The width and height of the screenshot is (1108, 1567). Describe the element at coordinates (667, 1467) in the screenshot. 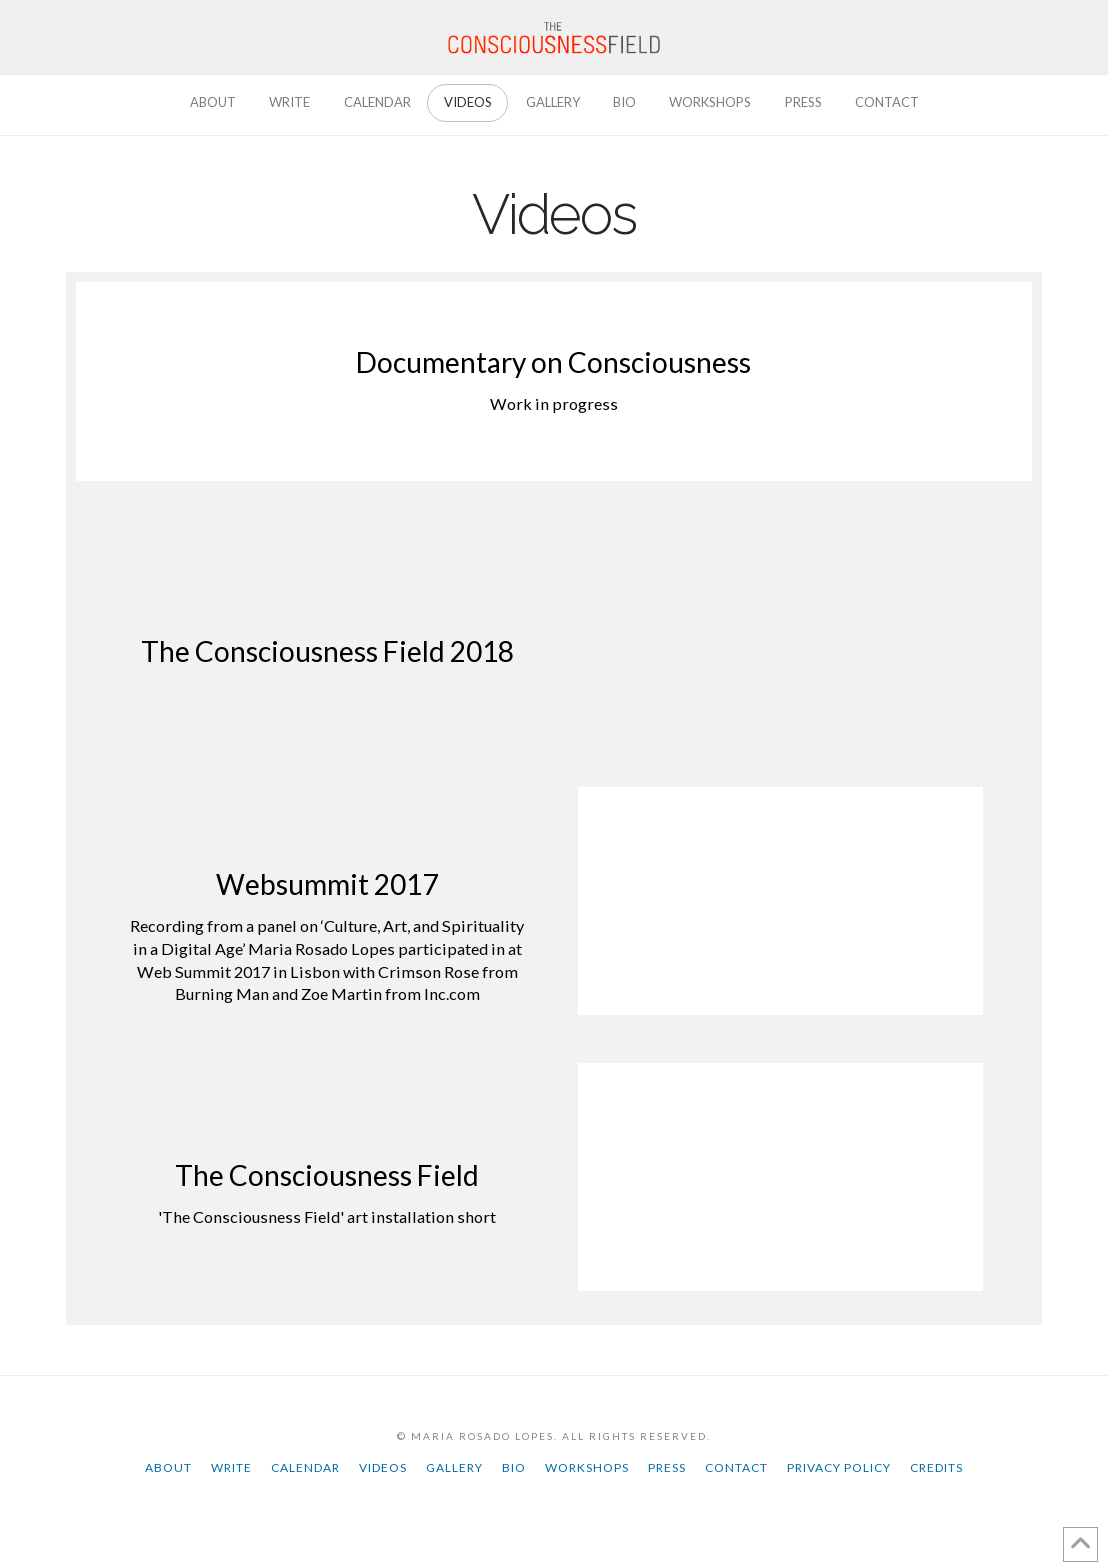

I see `Press` at that location.